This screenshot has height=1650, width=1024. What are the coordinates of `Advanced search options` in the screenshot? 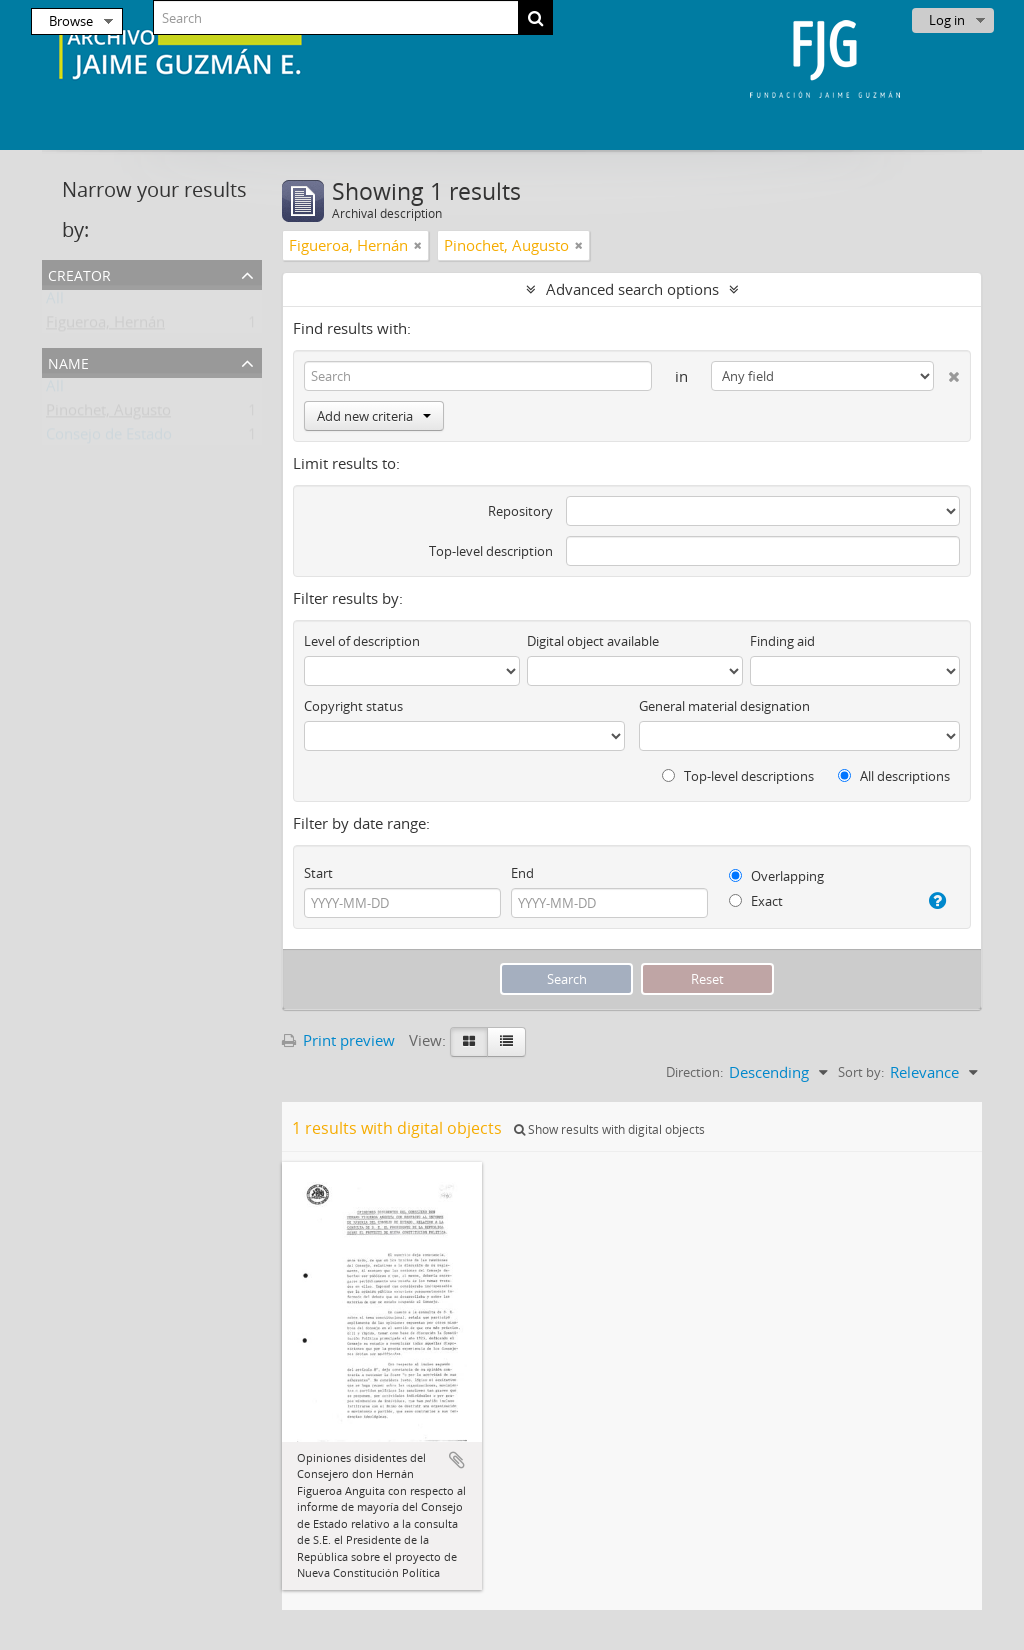 It's located at (632, 289).